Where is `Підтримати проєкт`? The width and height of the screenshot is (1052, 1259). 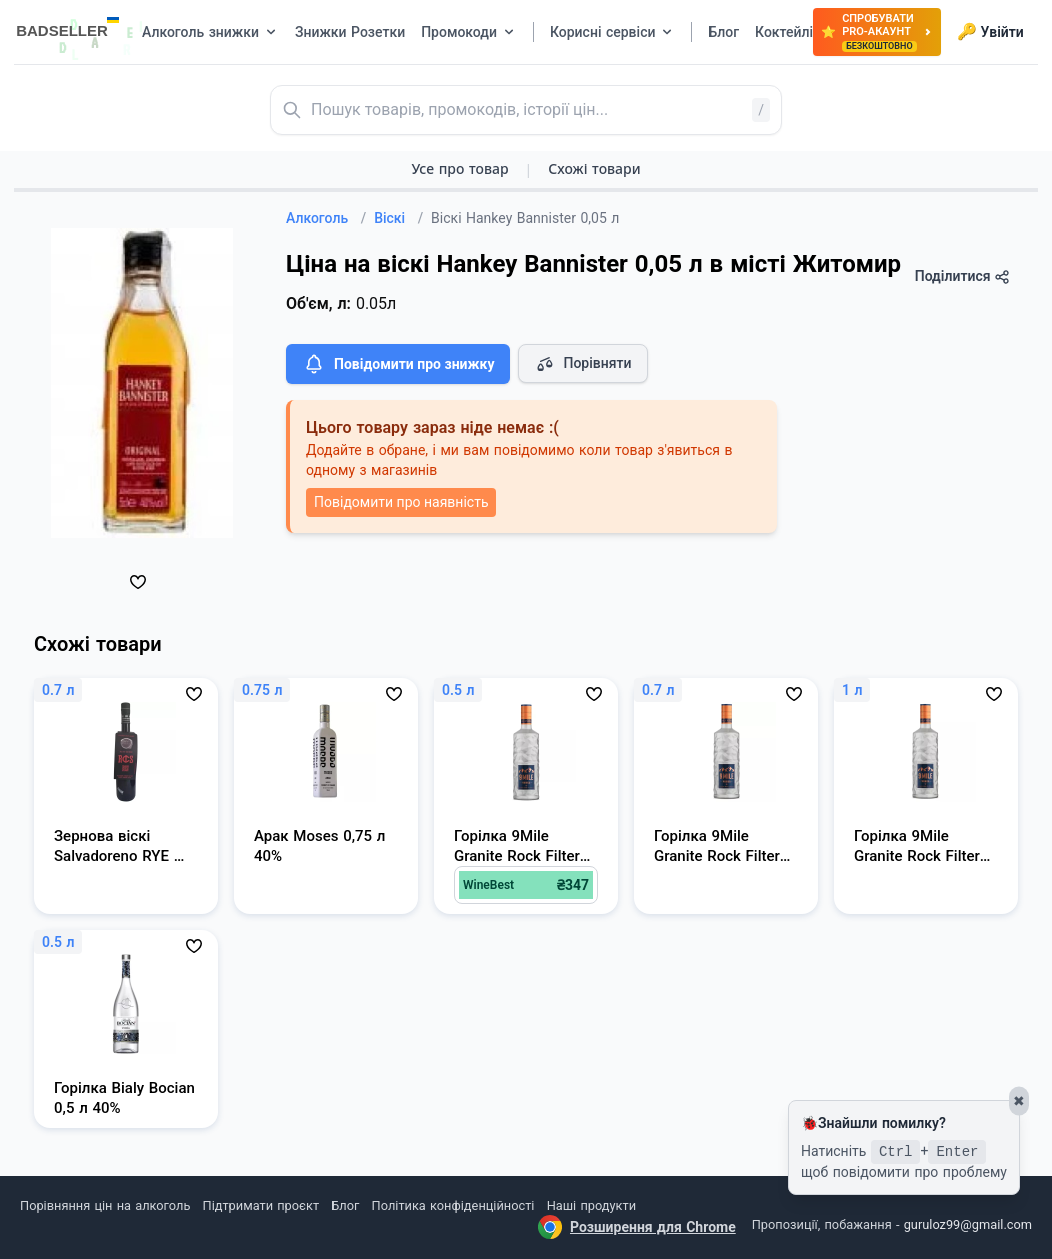 Підтримати проєкт is located at coordinates (261, 1205).